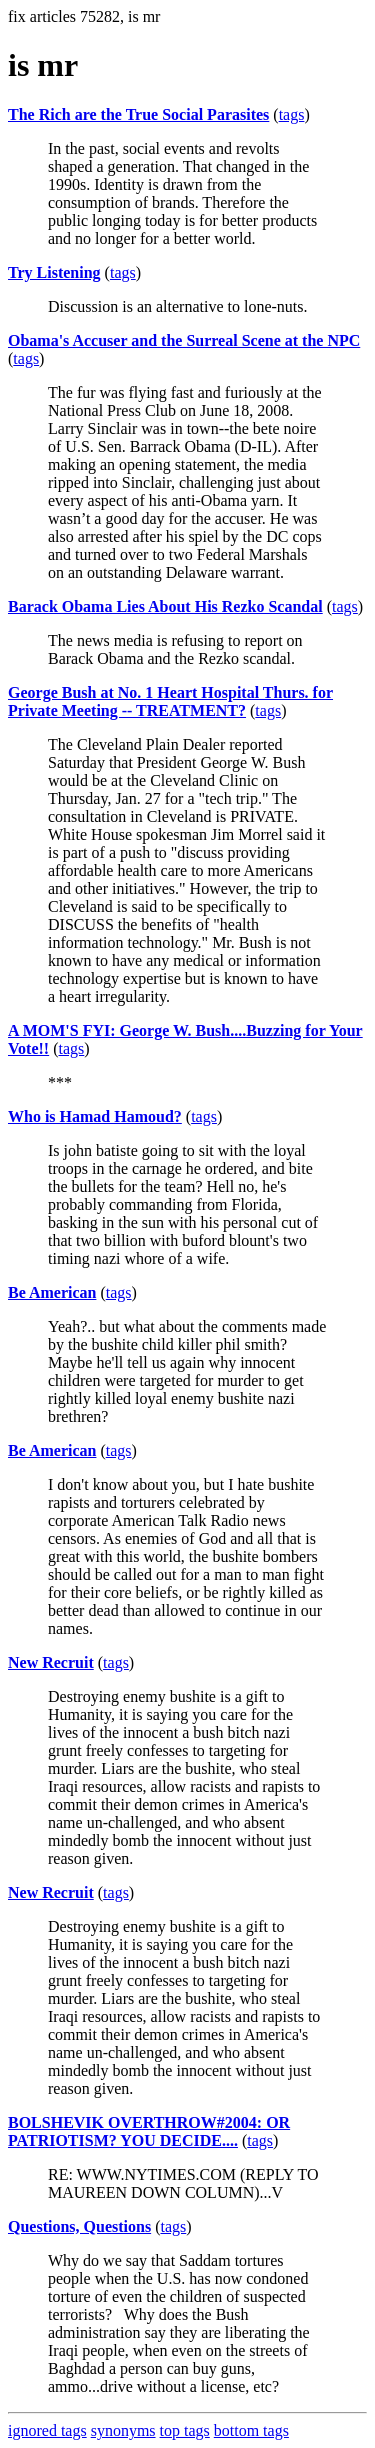  What do you see at coordinates (51, 1662) in the screenshot?
I see `New Recruit` at bounding box center [51, 1662].